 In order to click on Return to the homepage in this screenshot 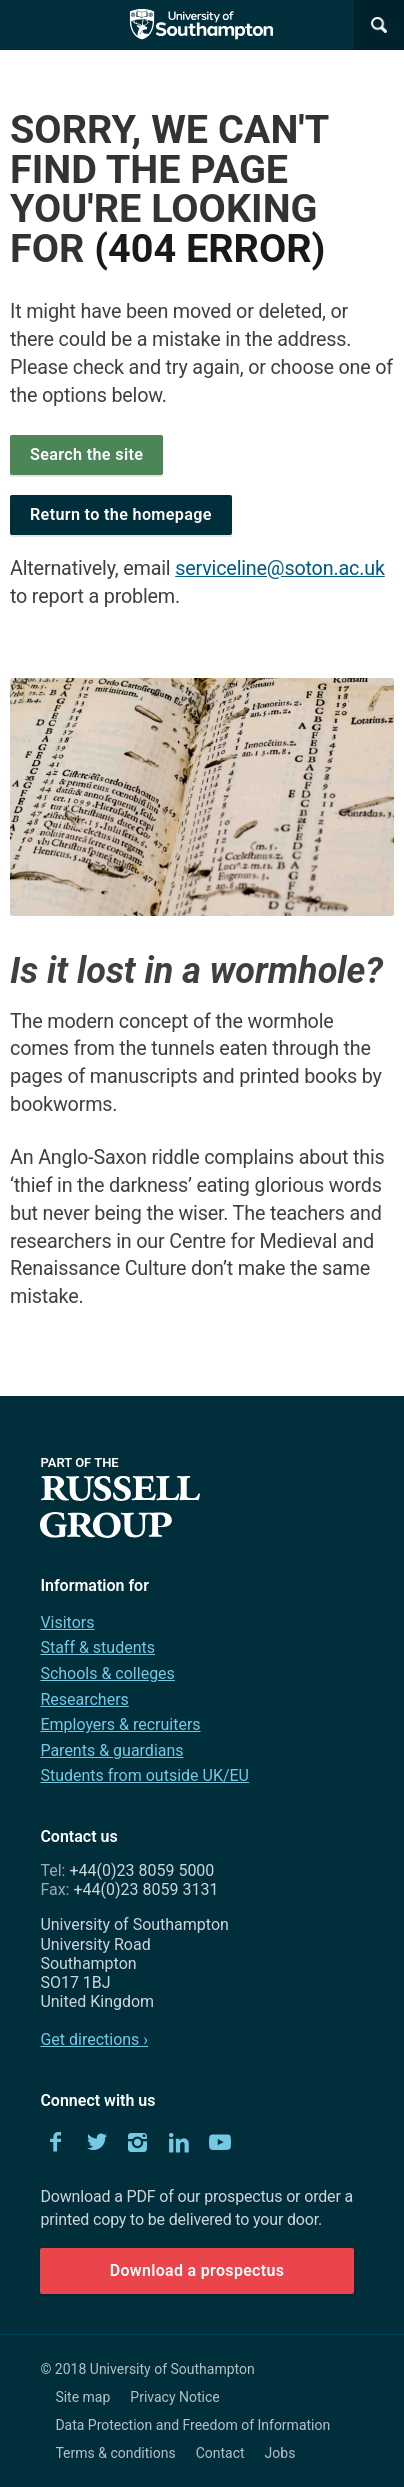, I will do `click(121, 514)`.